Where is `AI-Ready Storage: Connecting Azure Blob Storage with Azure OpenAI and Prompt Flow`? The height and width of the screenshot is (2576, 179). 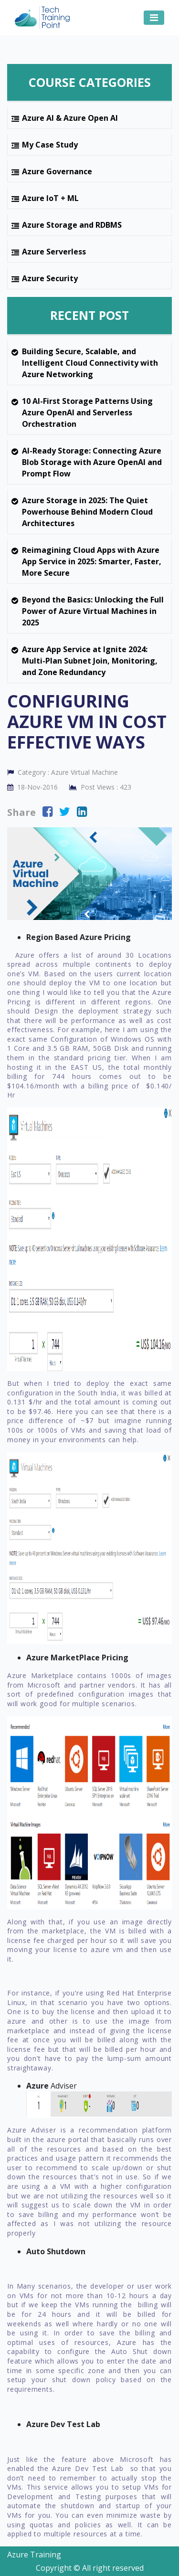
AI-Ready Storage: Connecting Azure Blob Storage with Azure OpenAI and Prompt Flow is located at coordinates (92, 462).